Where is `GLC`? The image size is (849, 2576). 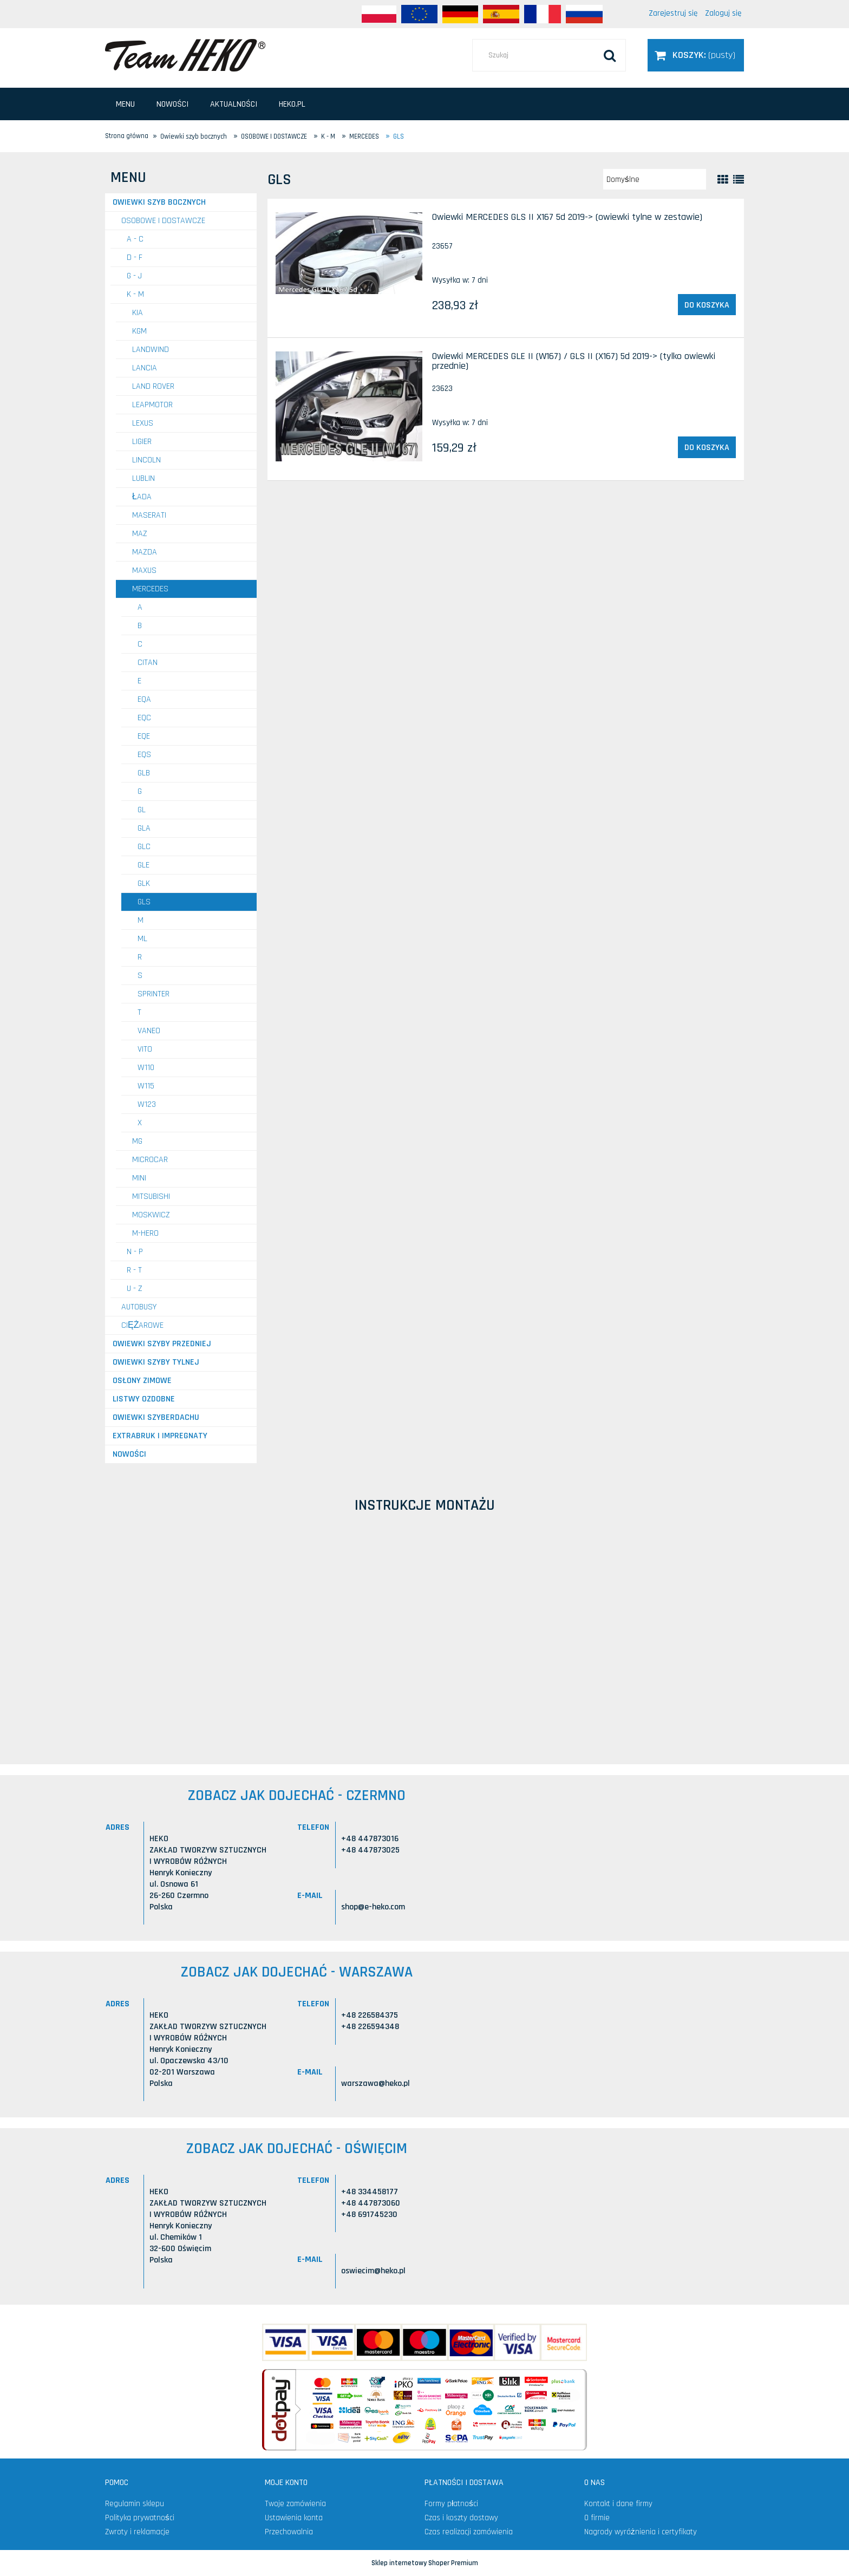 GLC is located at coordinates (144, 846).